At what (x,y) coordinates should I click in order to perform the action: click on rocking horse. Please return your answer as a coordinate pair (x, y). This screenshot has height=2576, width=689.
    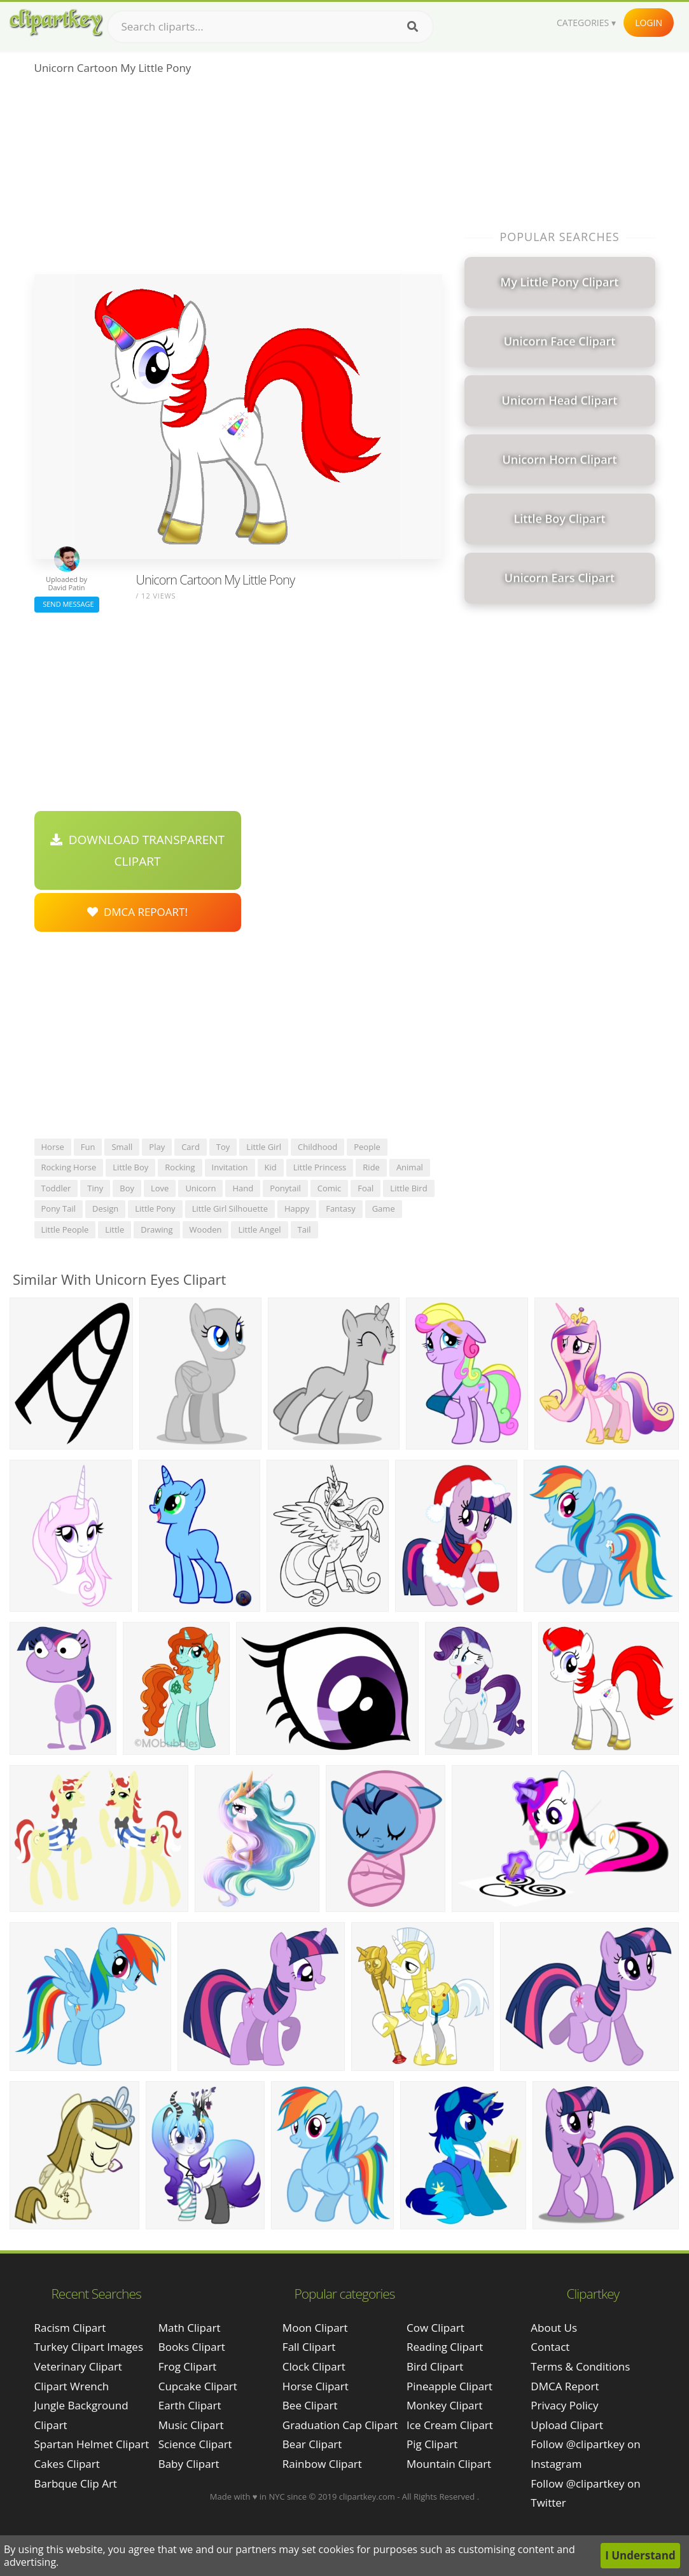
    Looking at the image, I should click on (69, 1167).